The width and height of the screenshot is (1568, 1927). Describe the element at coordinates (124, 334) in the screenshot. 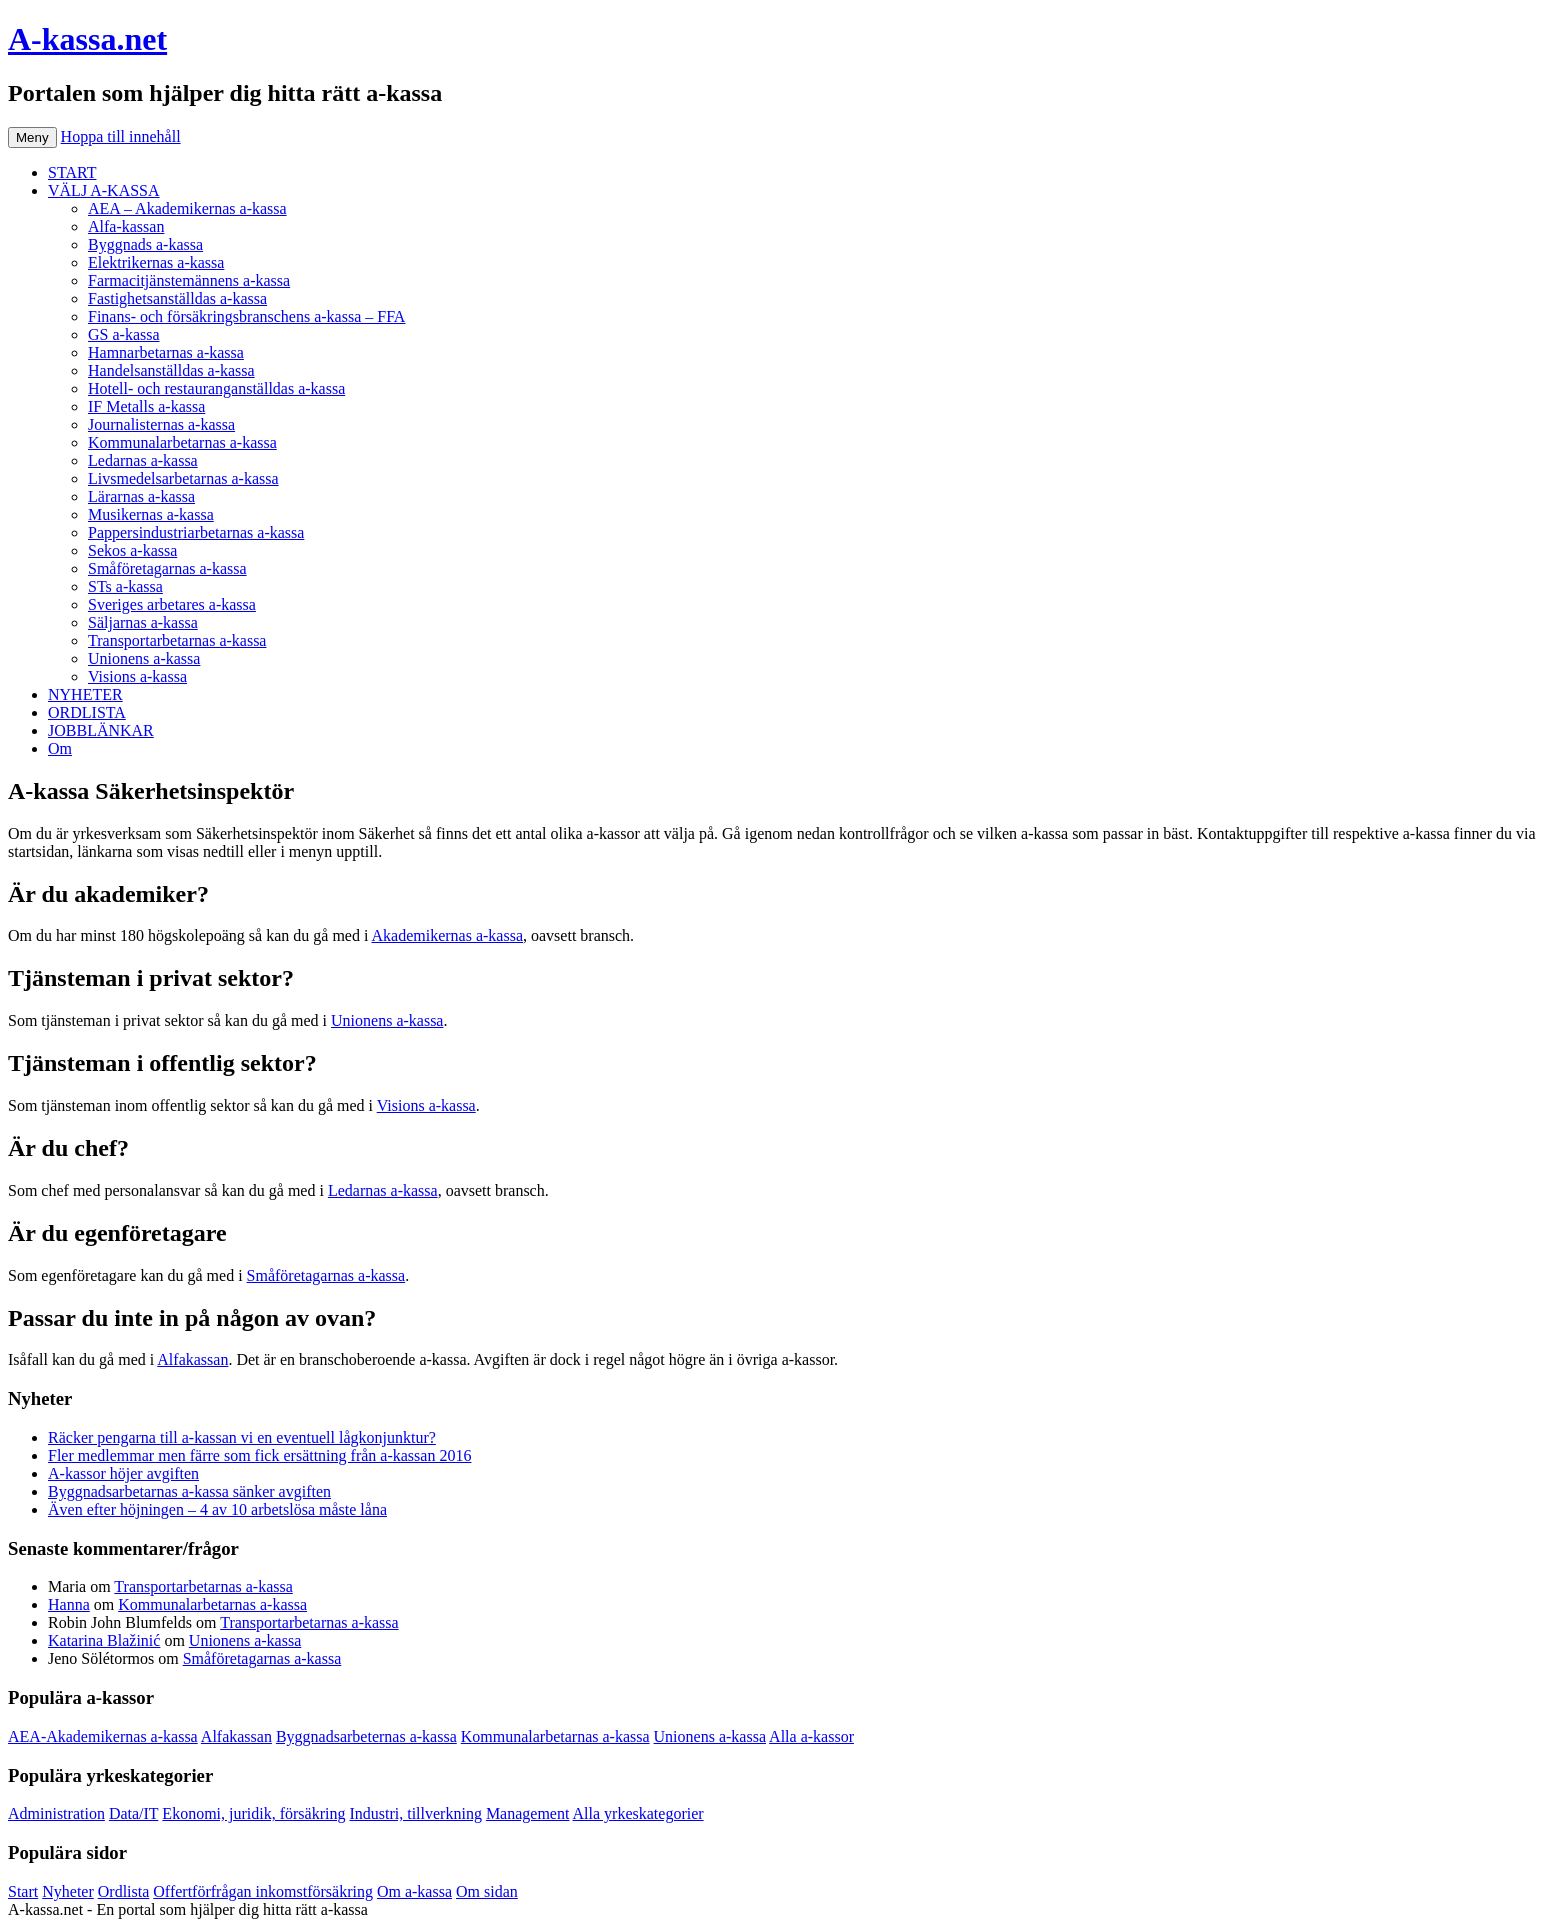

I see `GS a-kassa` at that location.